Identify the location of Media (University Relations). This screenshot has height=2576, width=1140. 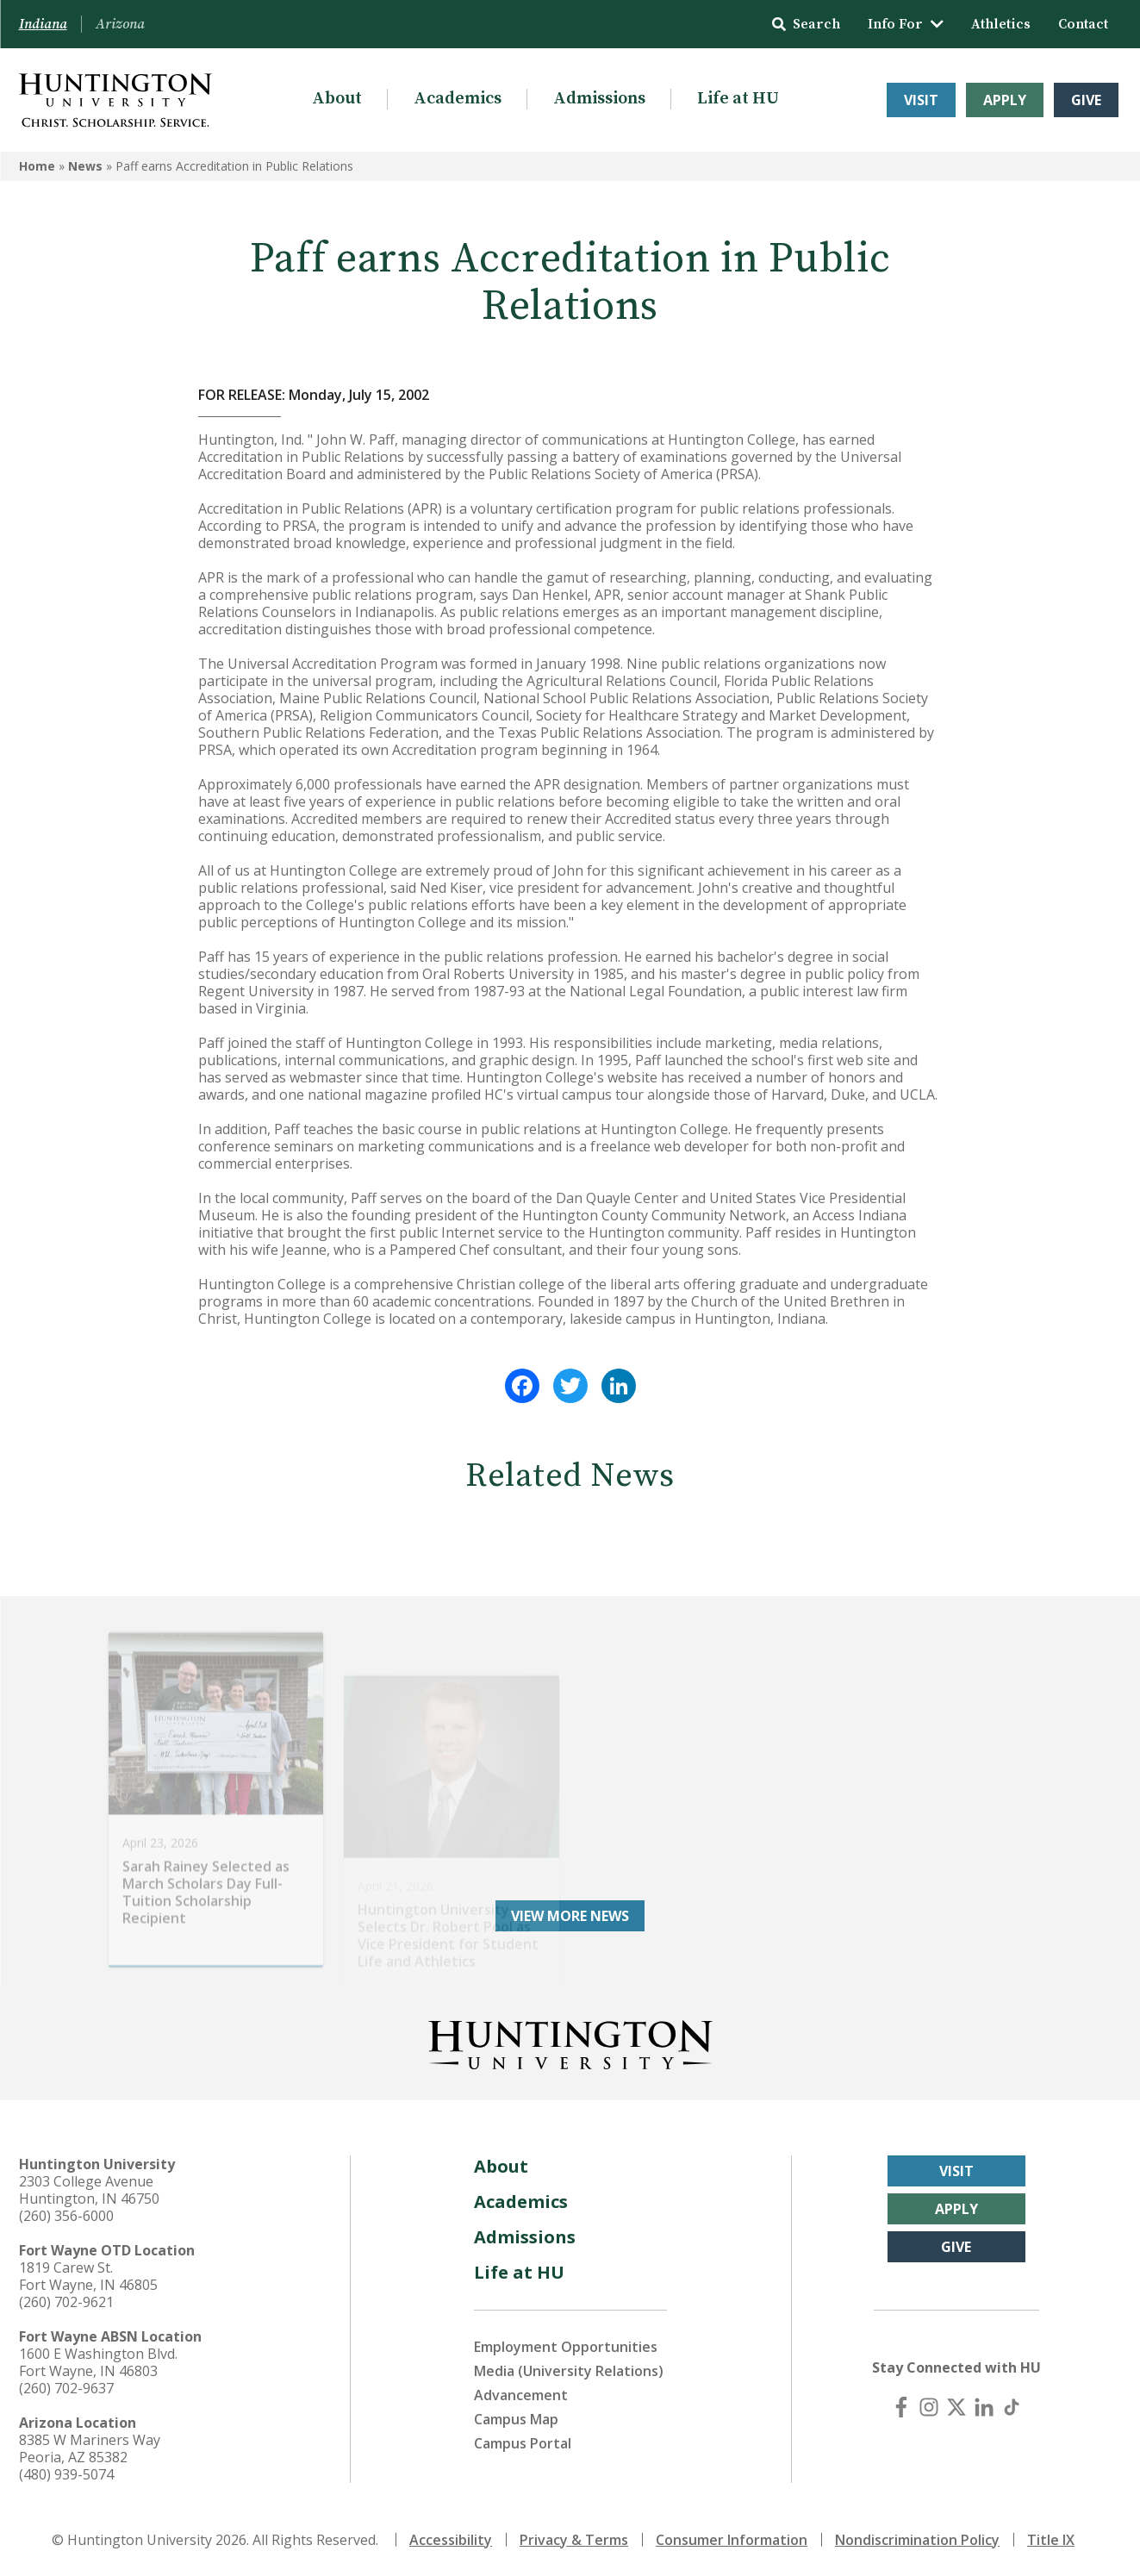
(568, 2370).